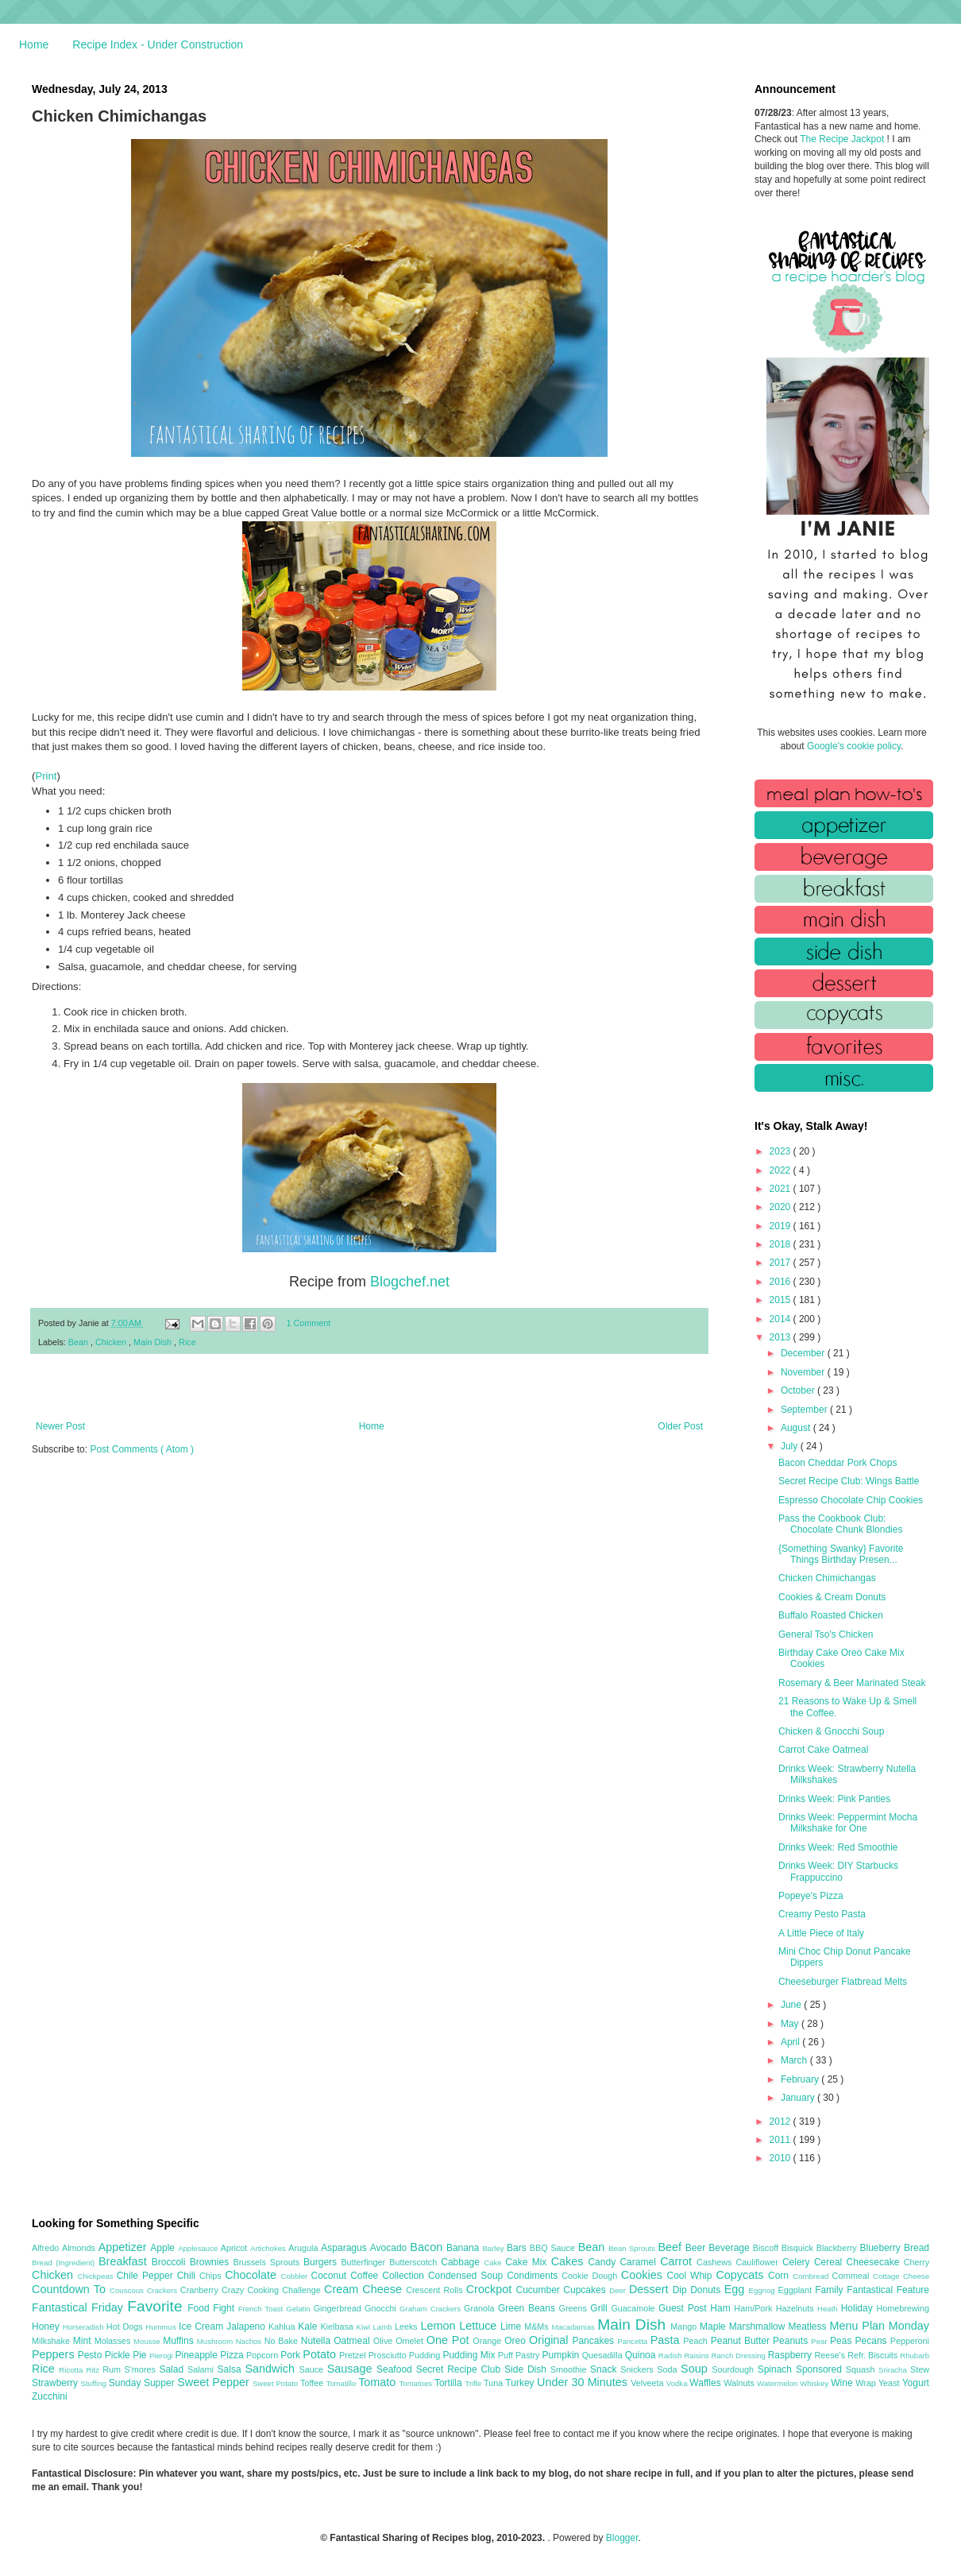  Describe the element at coordinates (235, 2248) in the screenshot. I see `Apricot` at that location.